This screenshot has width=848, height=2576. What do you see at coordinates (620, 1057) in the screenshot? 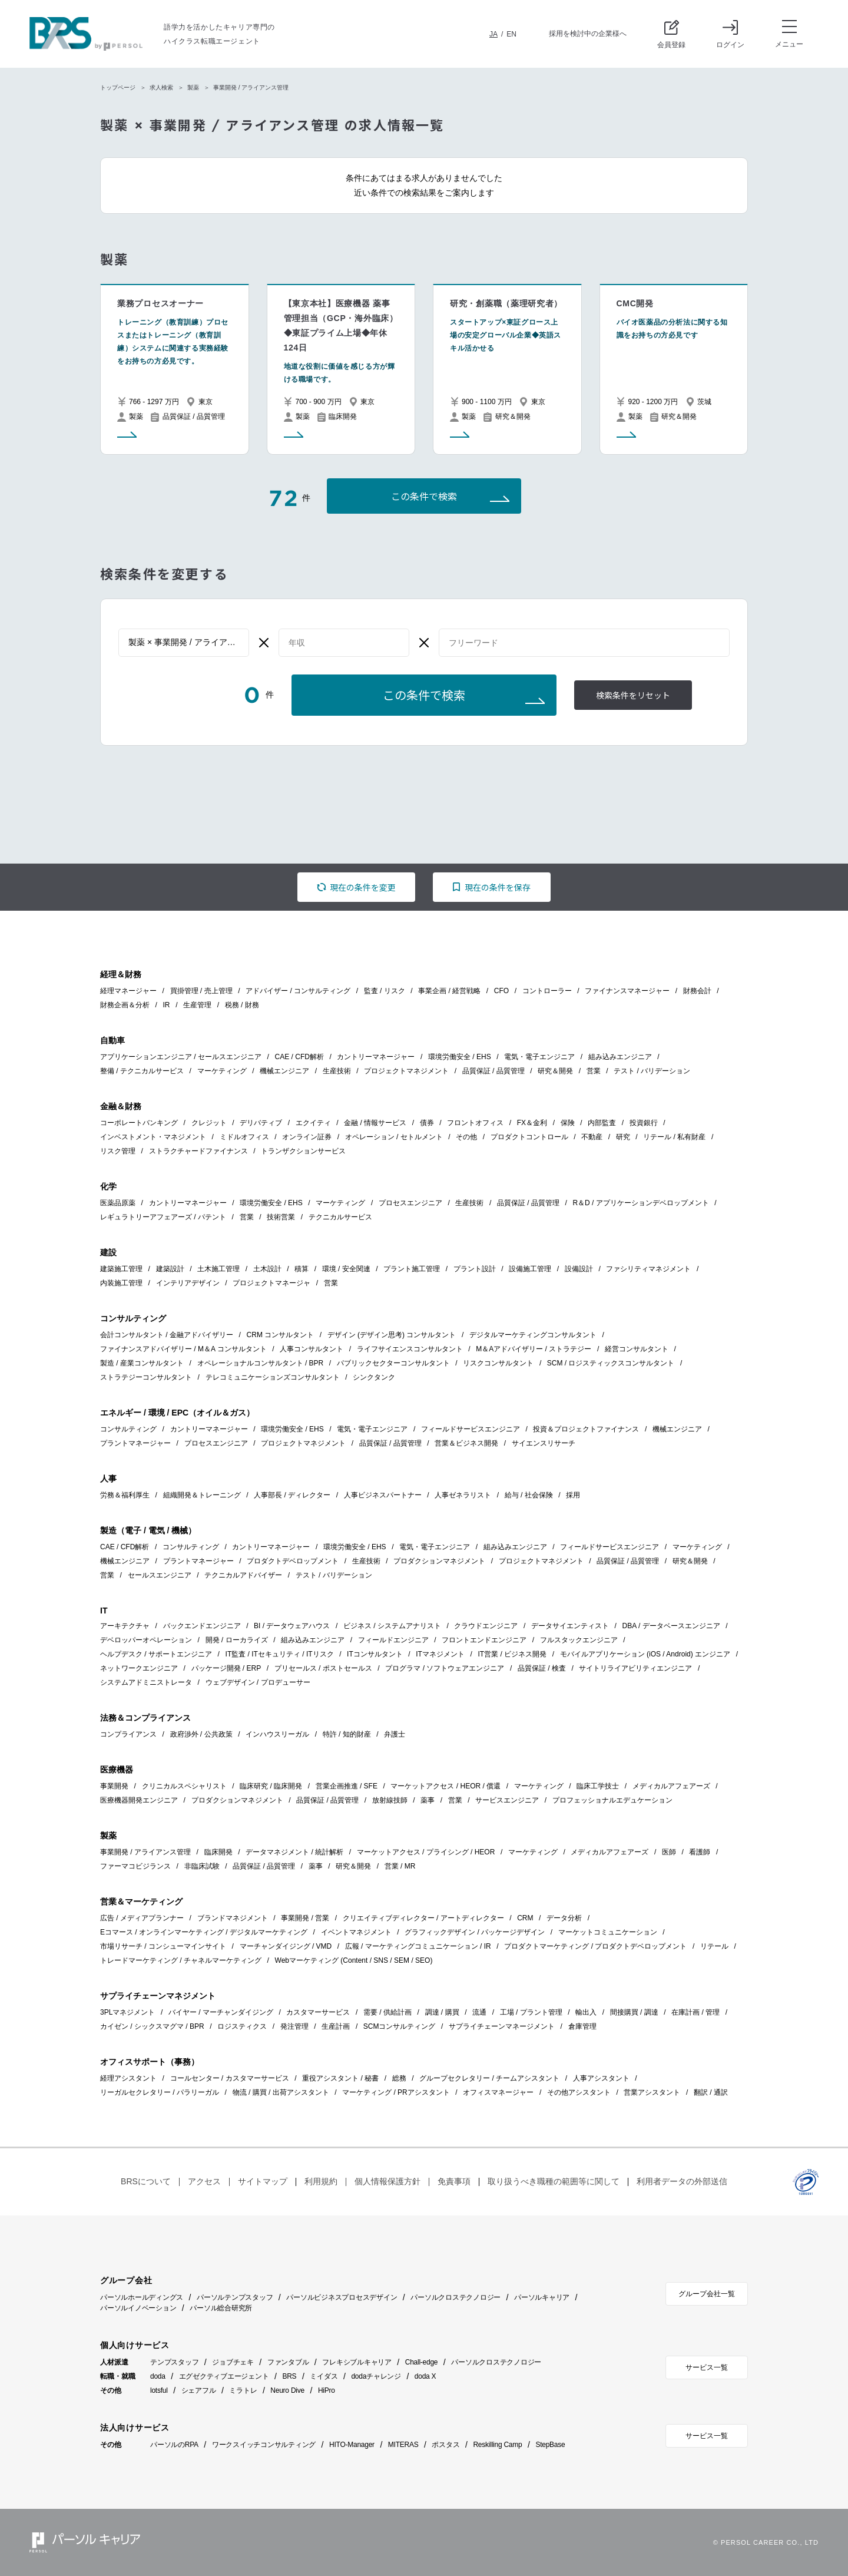
I see `組み込みエンジニア` at bounding box center [620, 1057].